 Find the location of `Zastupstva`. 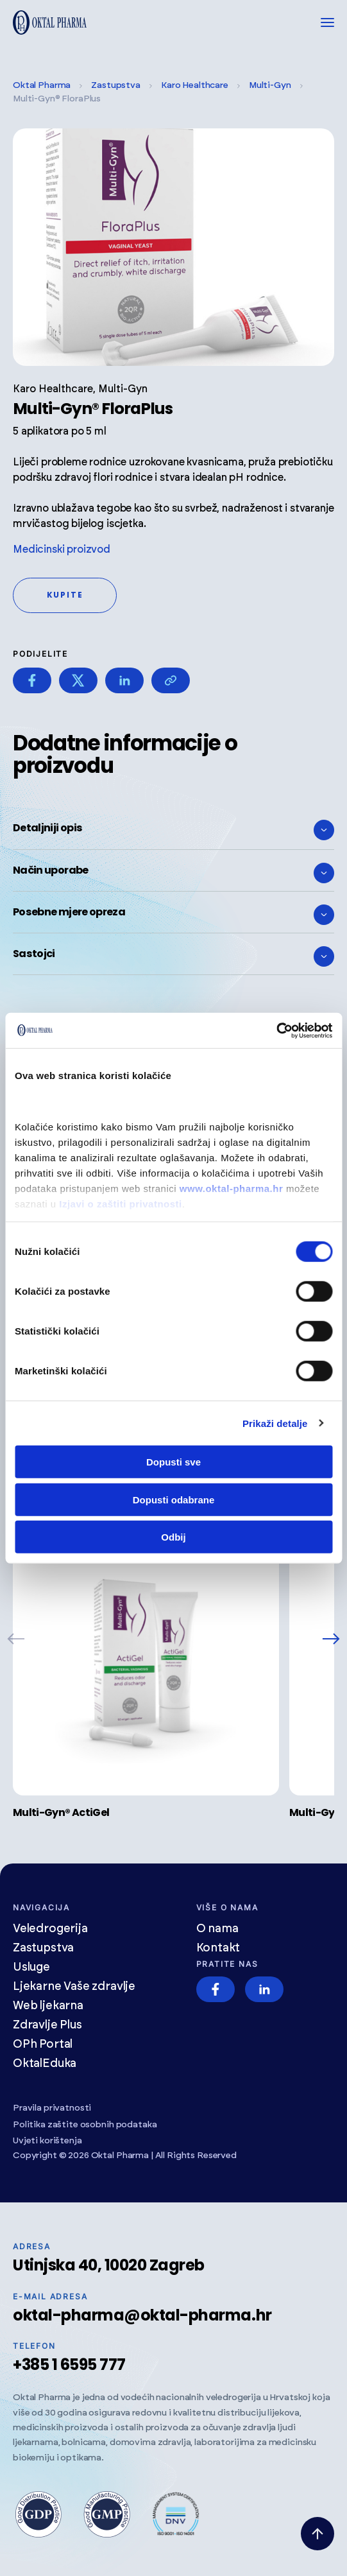

Zastupstva is located at coordinates (115, 85).